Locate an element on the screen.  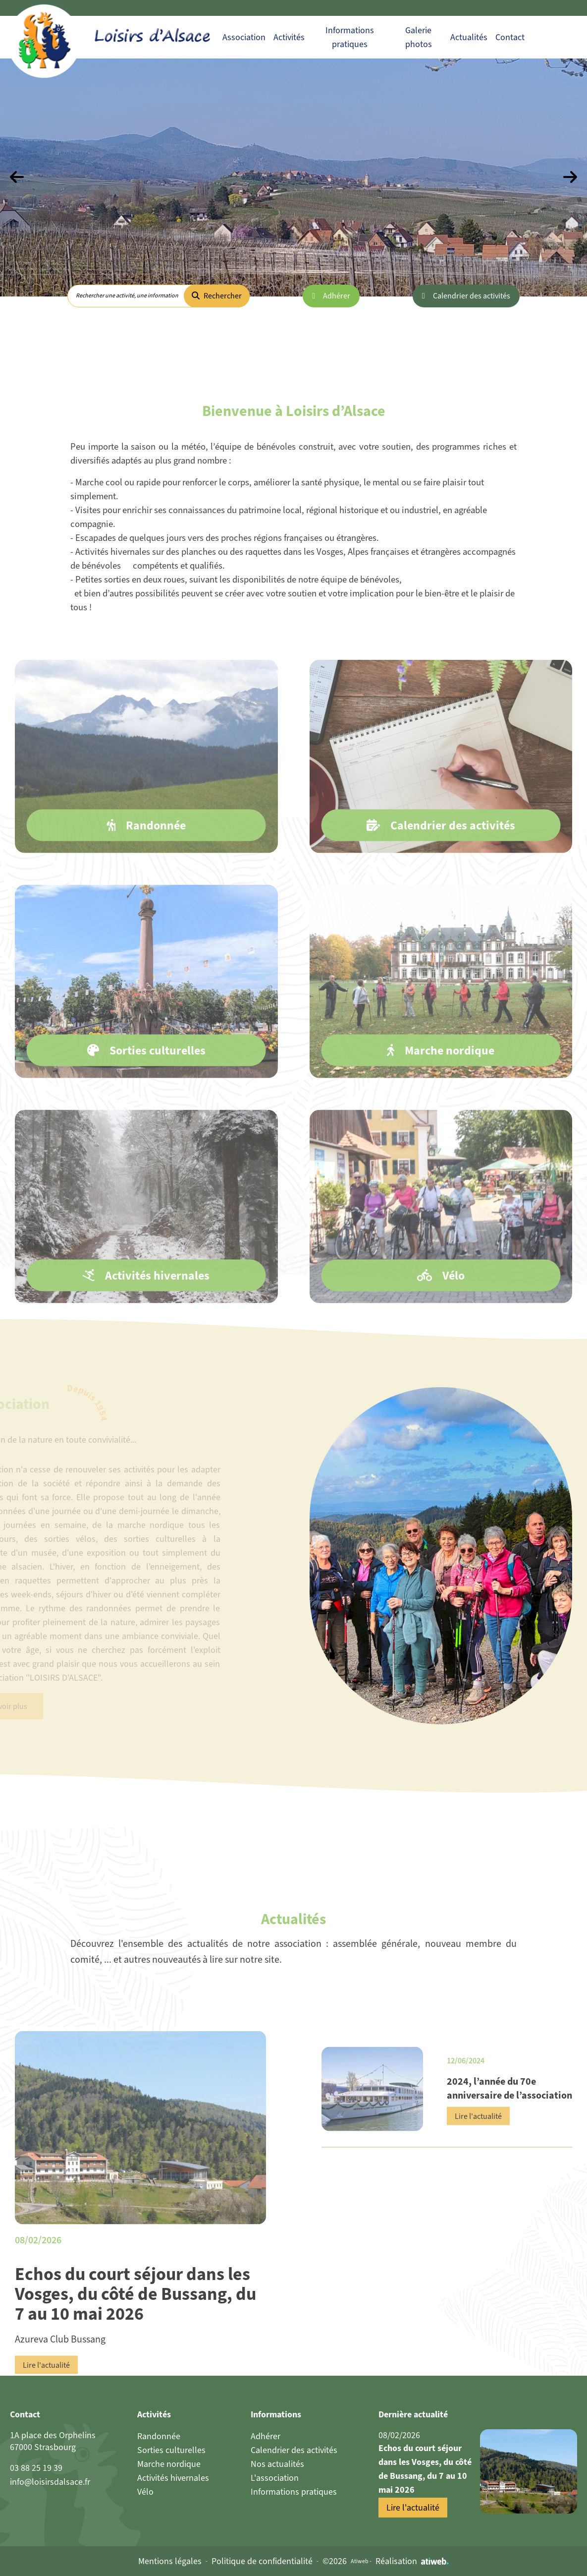
info@loisirsdalsace.fr is located at coordinates (50, 2482).